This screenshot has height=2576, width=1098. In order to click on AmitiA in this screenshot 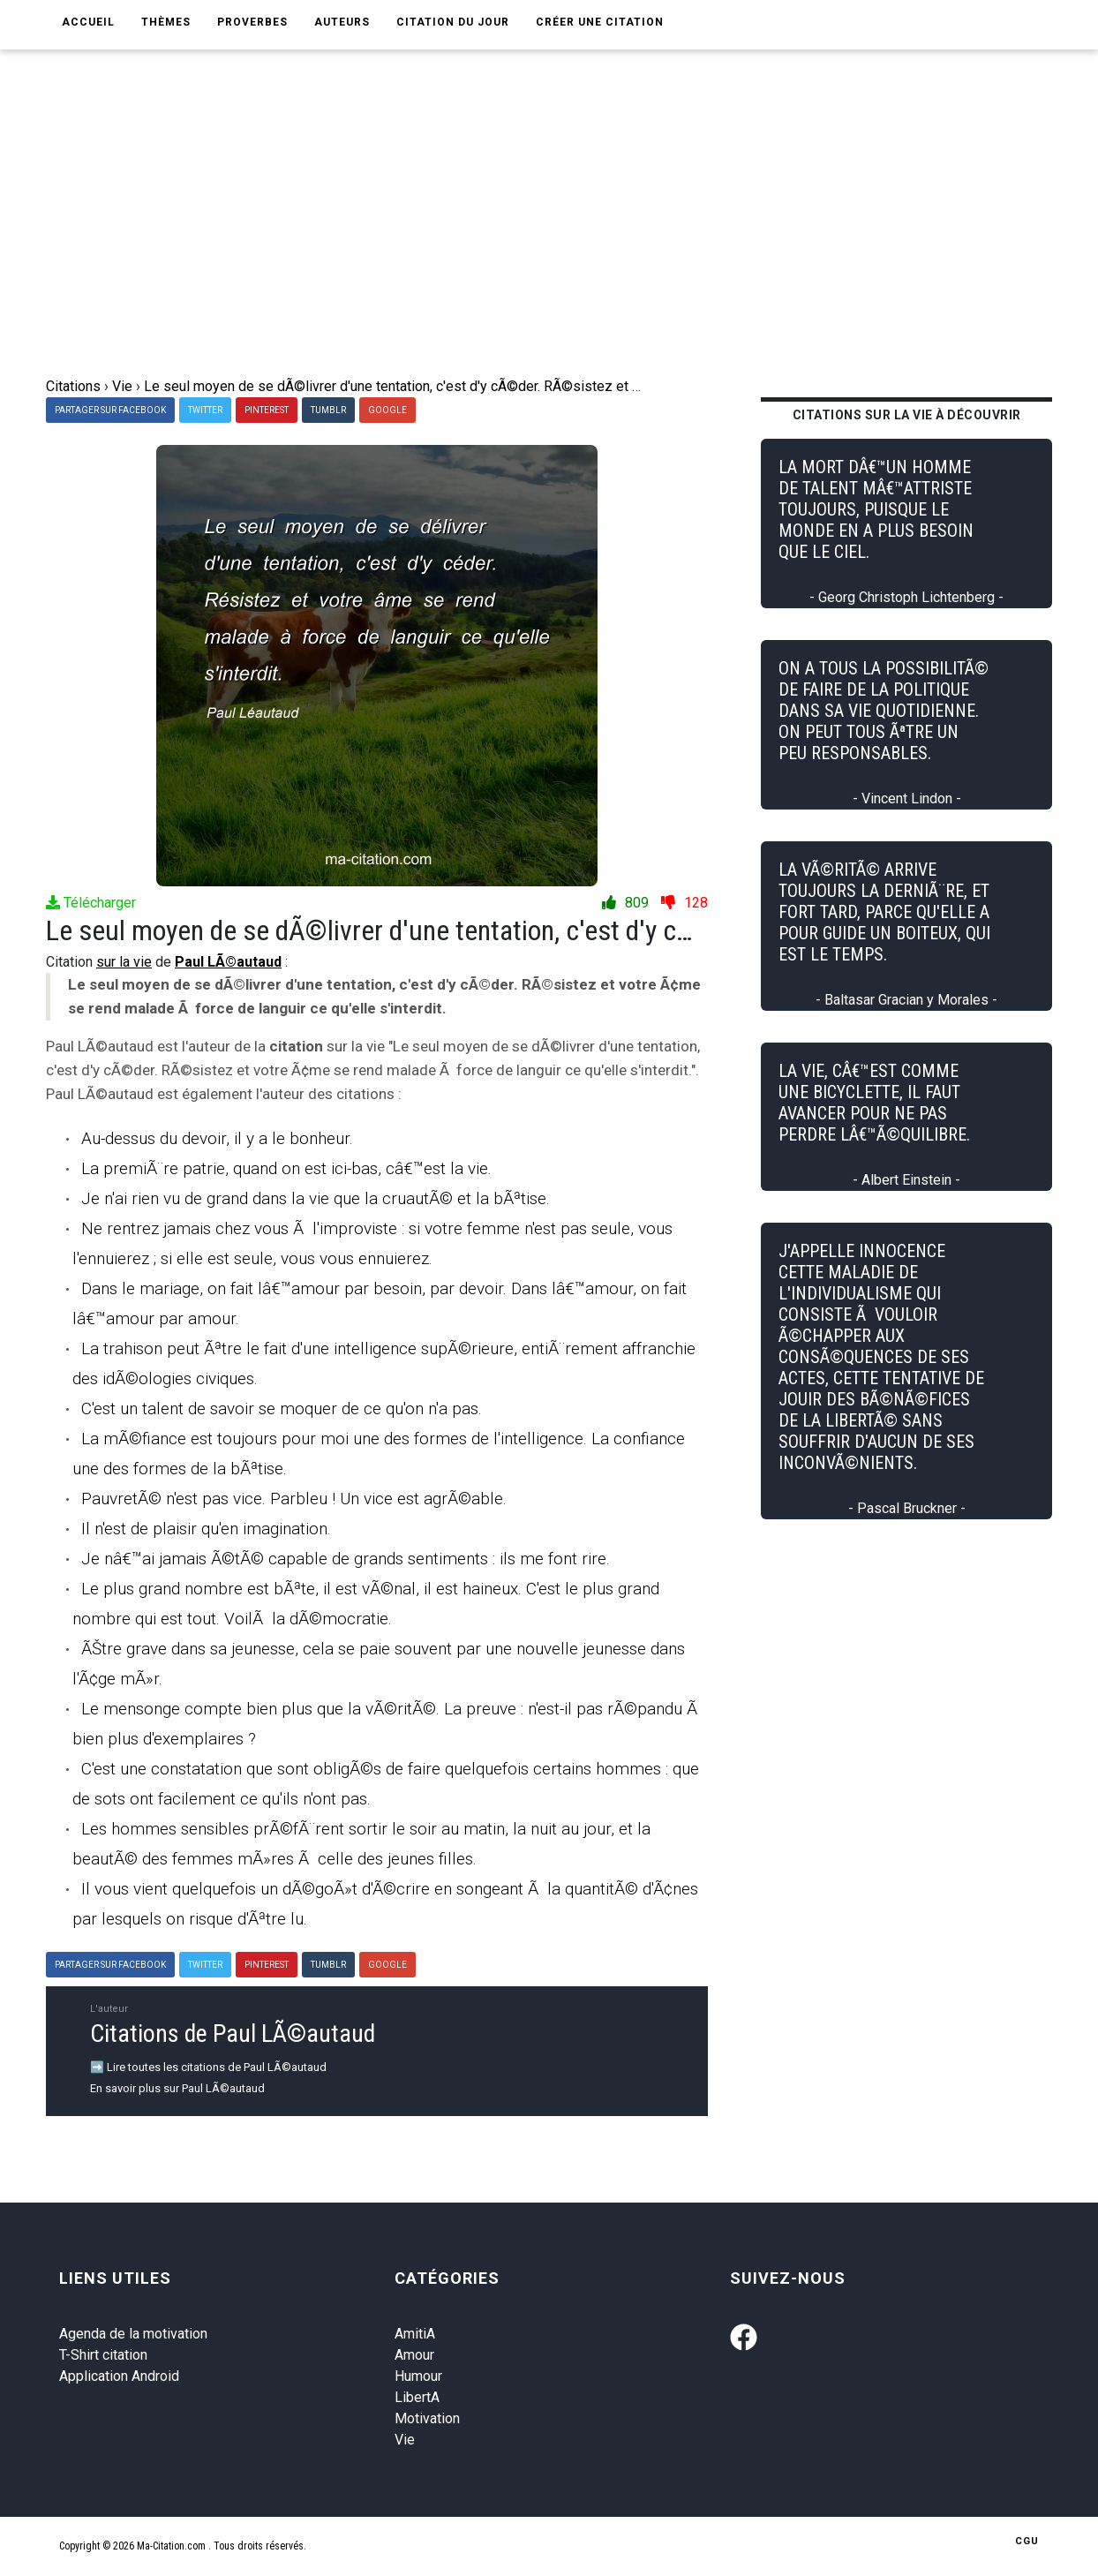, I will do `click(415, 2333)`.